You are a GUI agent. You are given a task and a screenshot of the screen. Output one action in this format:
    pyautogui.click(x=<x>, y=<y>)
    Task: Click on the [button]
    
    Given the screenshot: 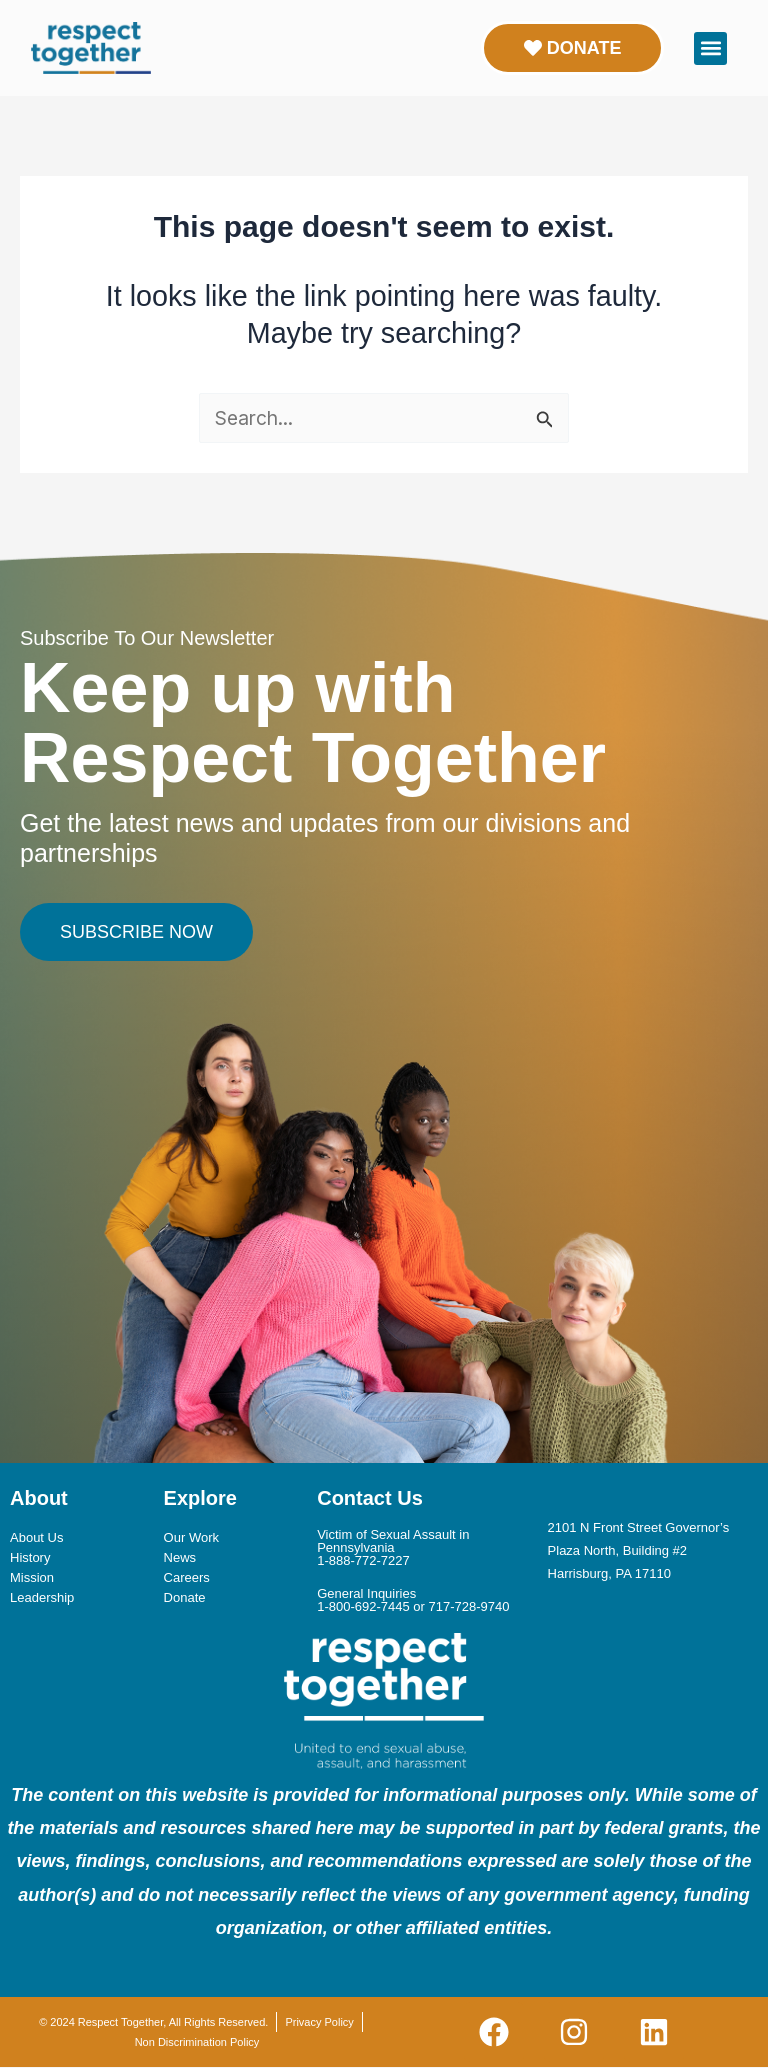 What is the action you would take?
    pyautogui.click(x=710, y=48)
    